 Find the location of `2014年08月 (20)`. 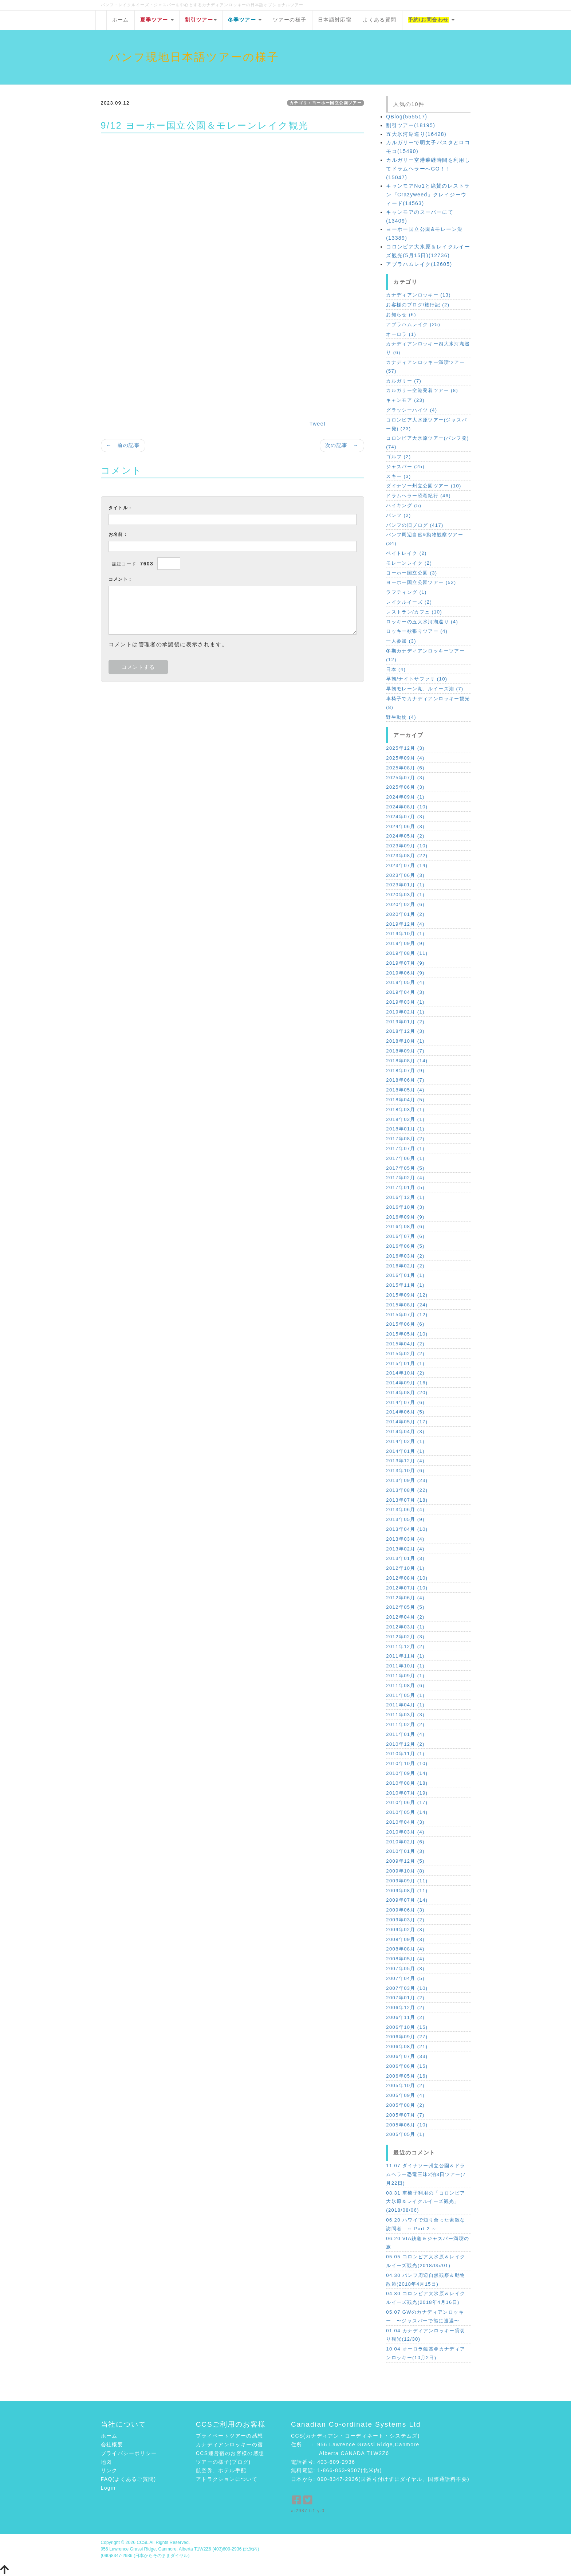

2014年08月 (20) is located at coordinates (407, 1392).